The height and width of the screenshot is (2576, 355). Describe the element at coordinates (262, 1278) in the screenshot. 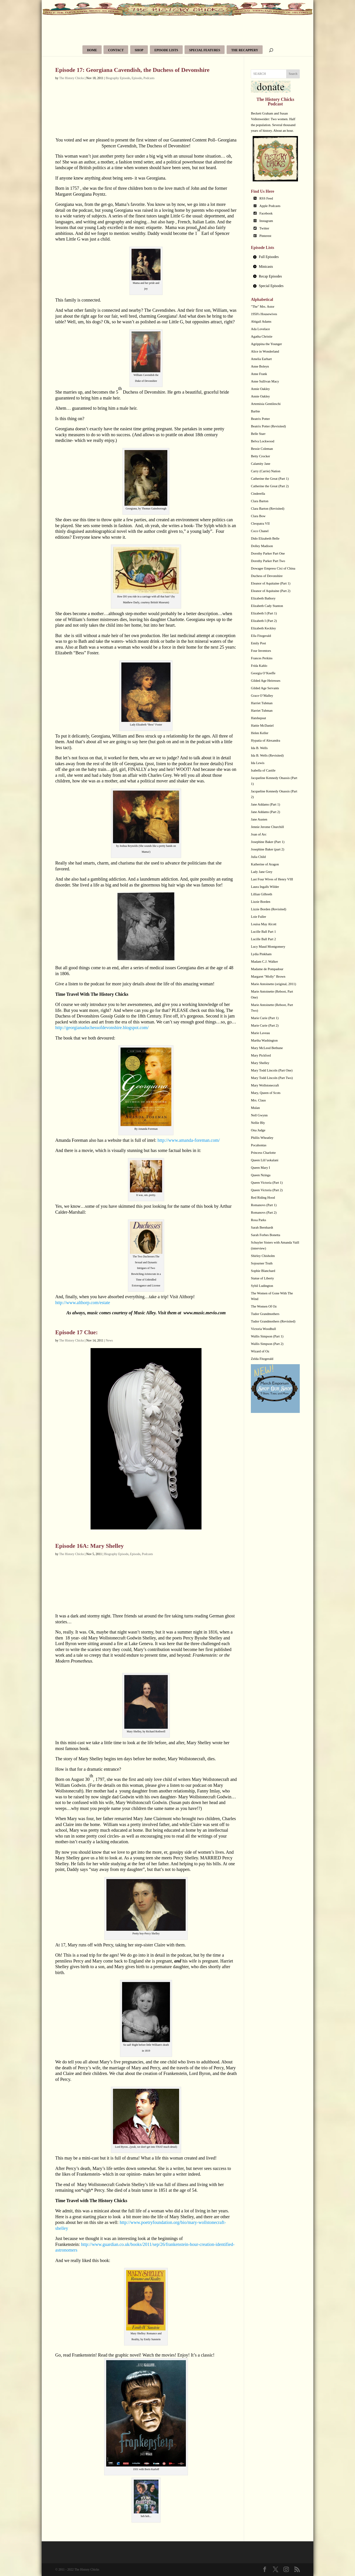

I see `Statue of Liberty` at that location.